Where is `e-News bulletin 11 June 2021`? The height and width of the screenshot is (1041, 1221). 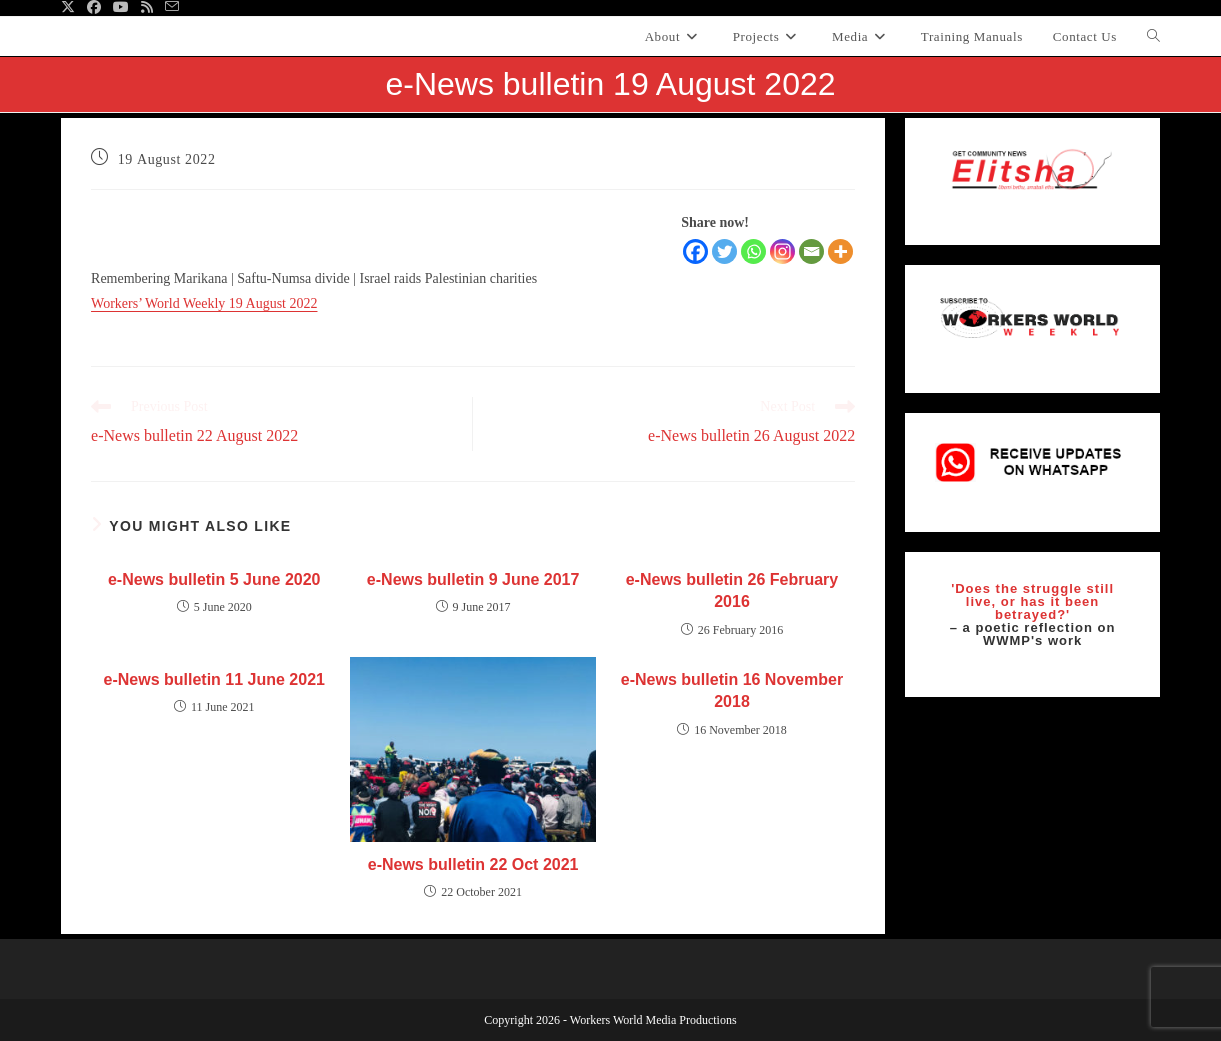 e-News bulletin 11 June 2021 is located at coordinates (214, 679).